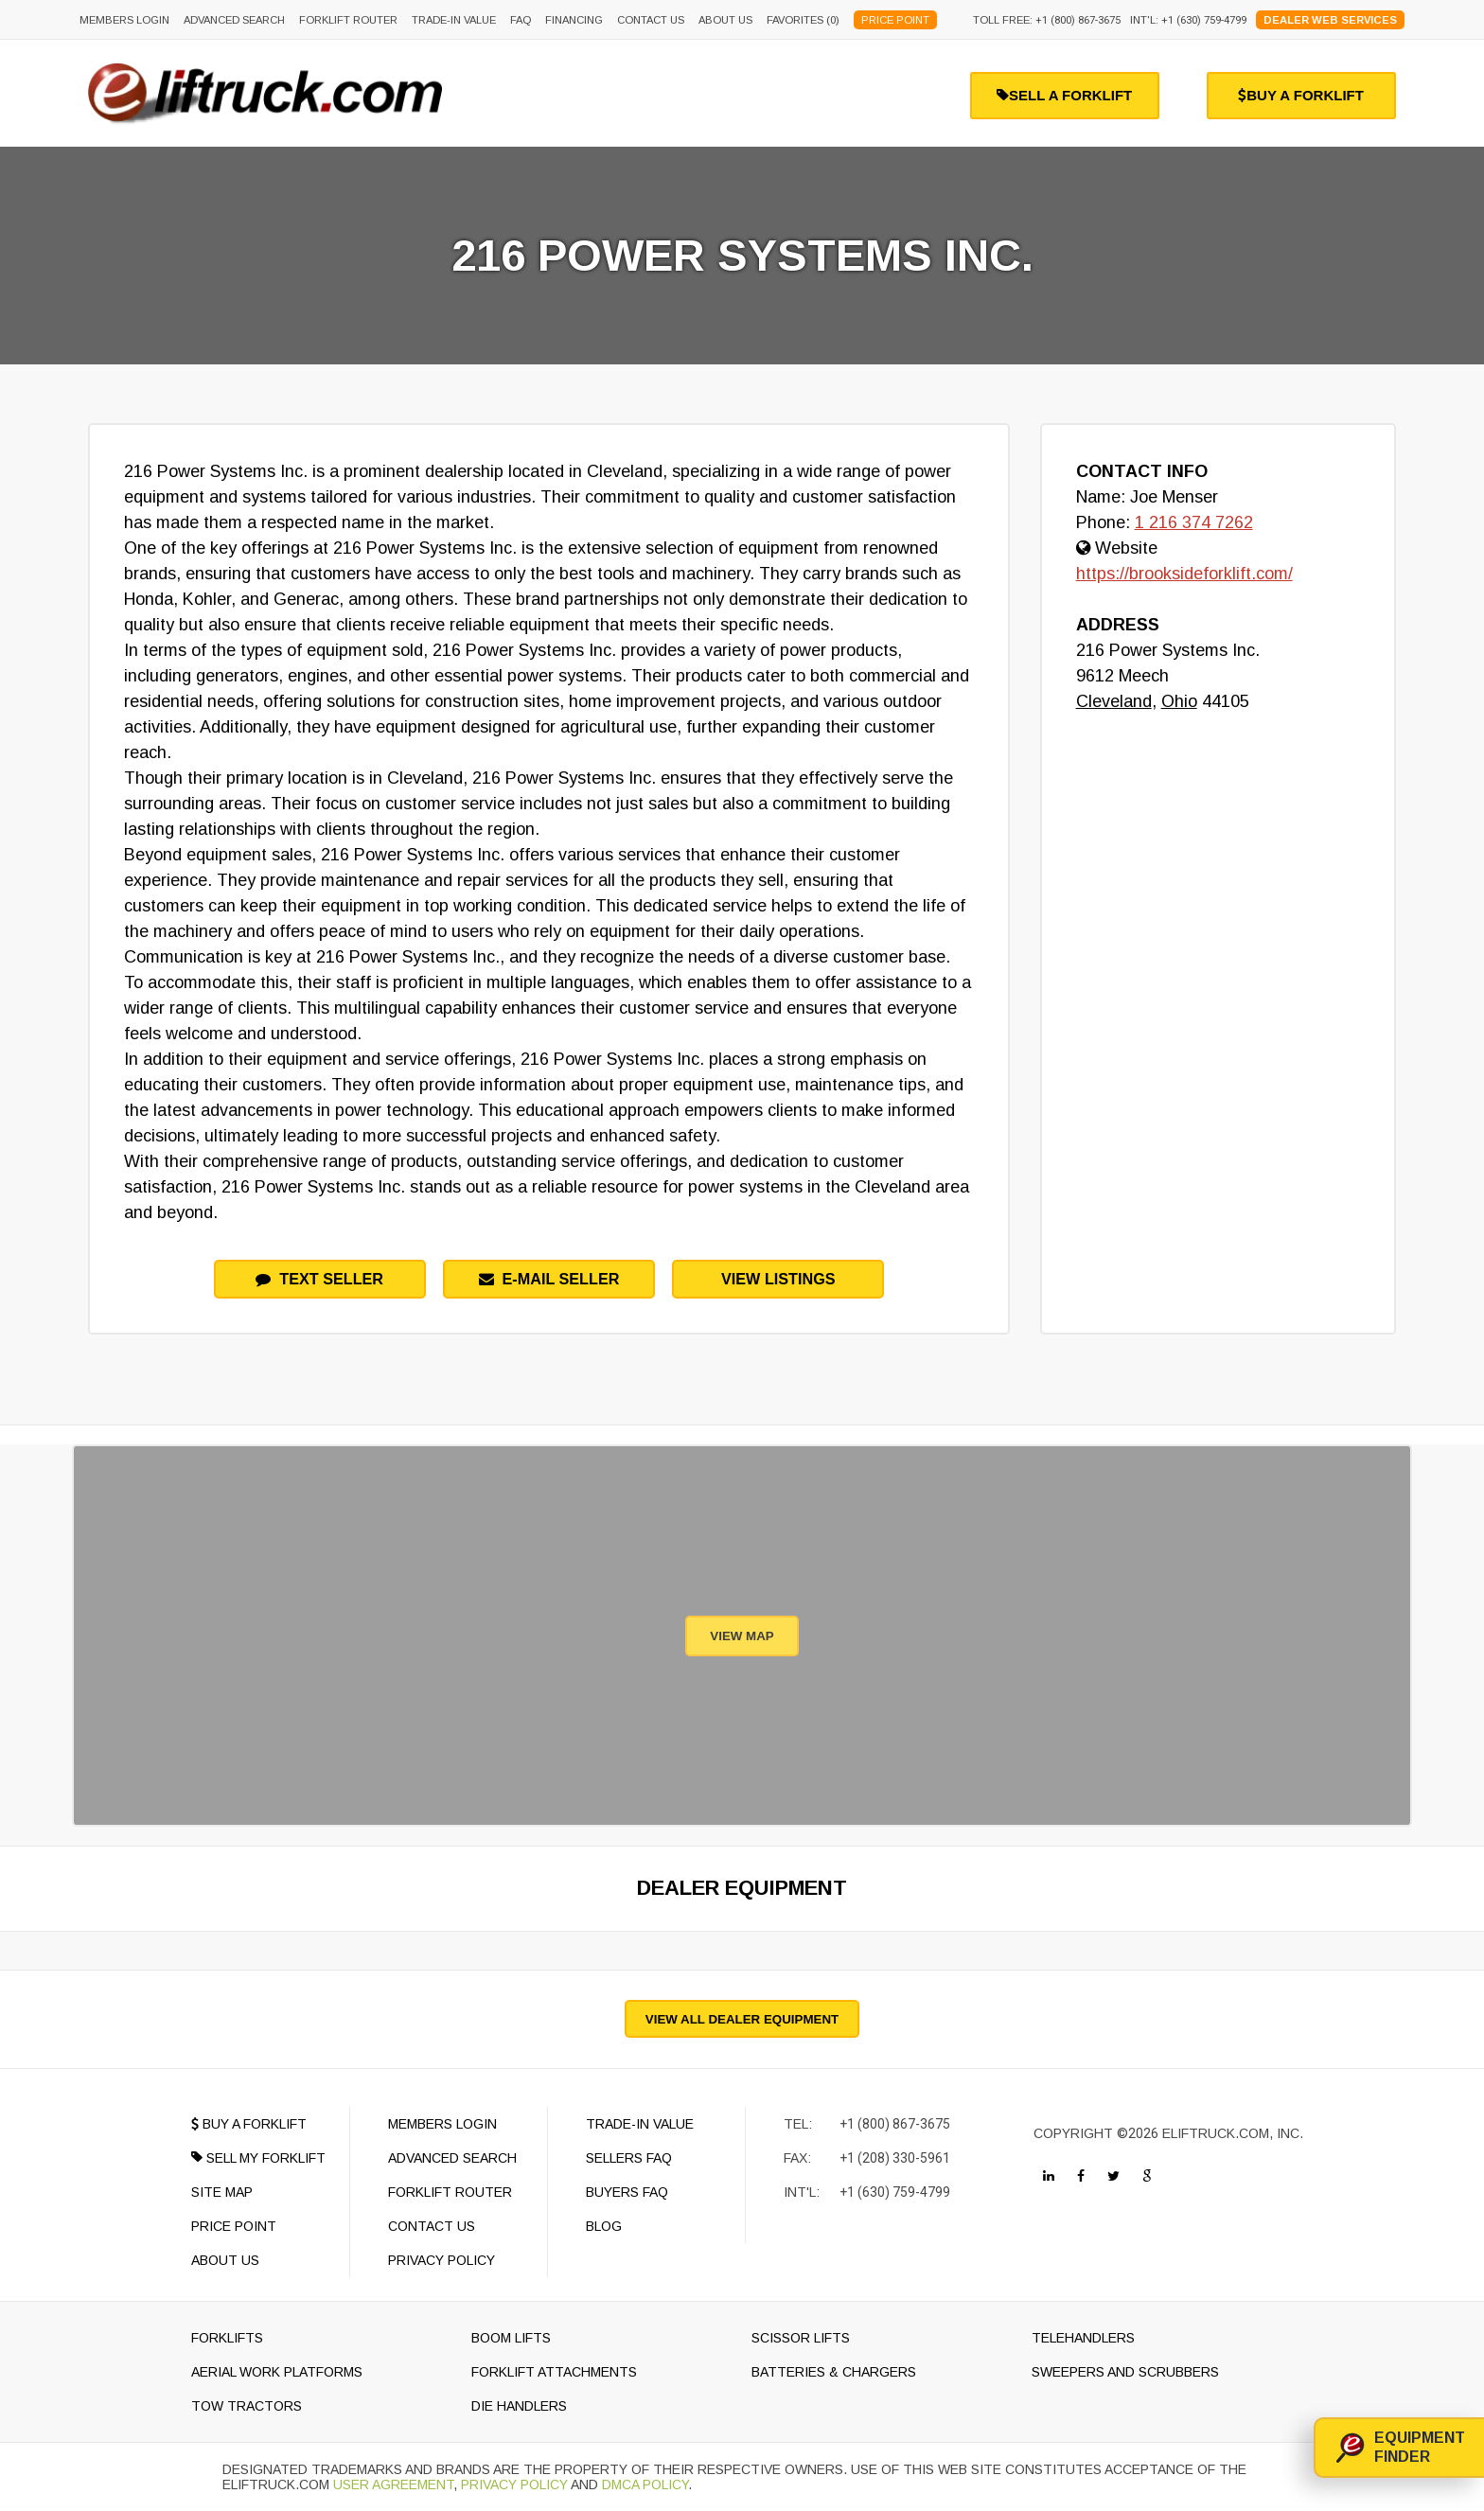  What do you see at coordinates (1194, 522) in the screenshot?
I see `1 216 374 7262` at bounding box center [1194, 522].